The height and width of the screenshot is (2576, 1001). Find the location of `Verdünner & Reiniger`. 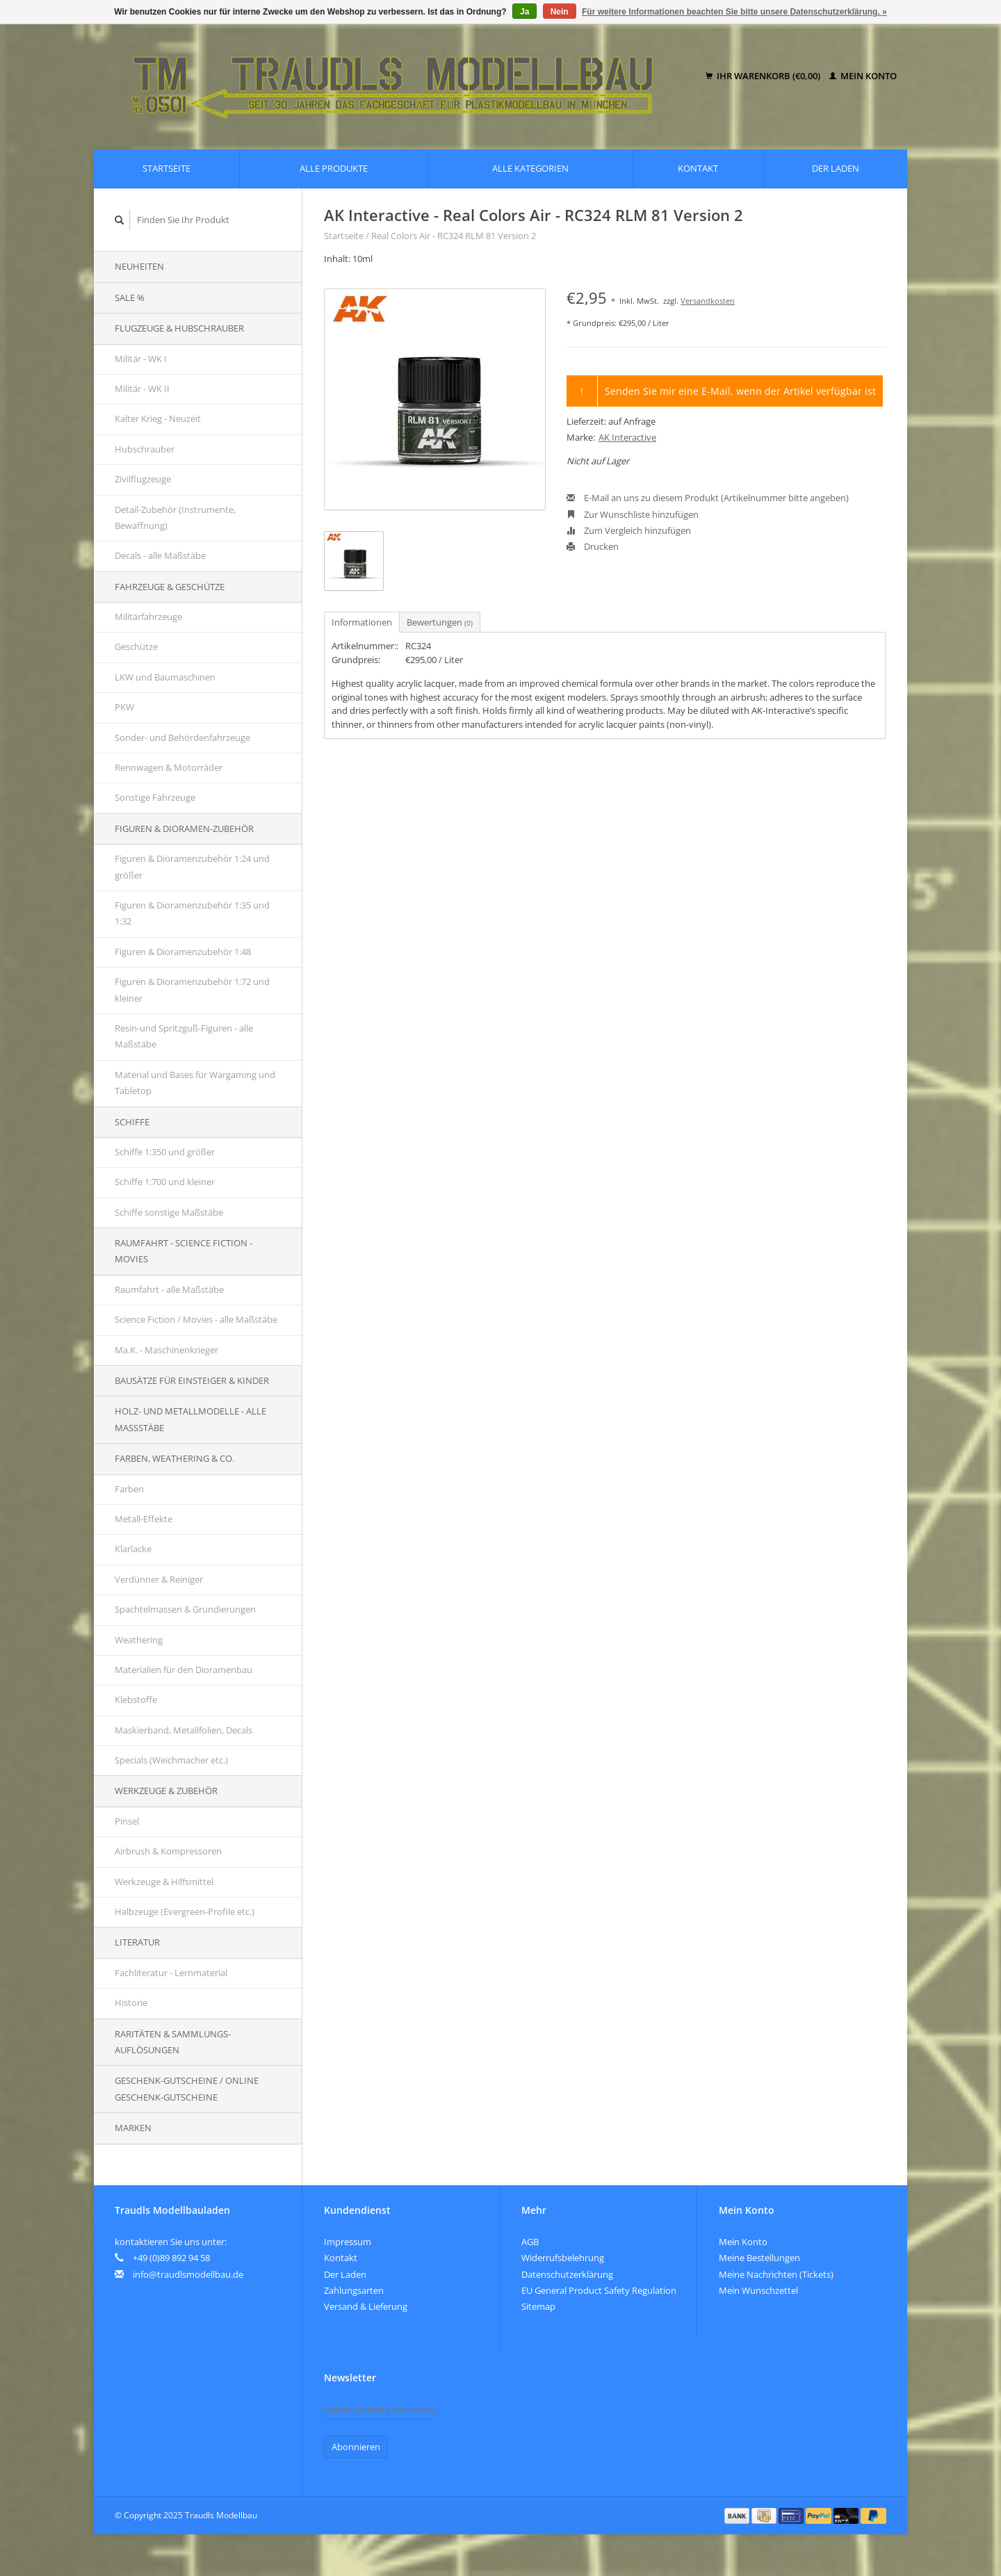

Verdünner & Reiniger is located at coordinates (159, 1579).